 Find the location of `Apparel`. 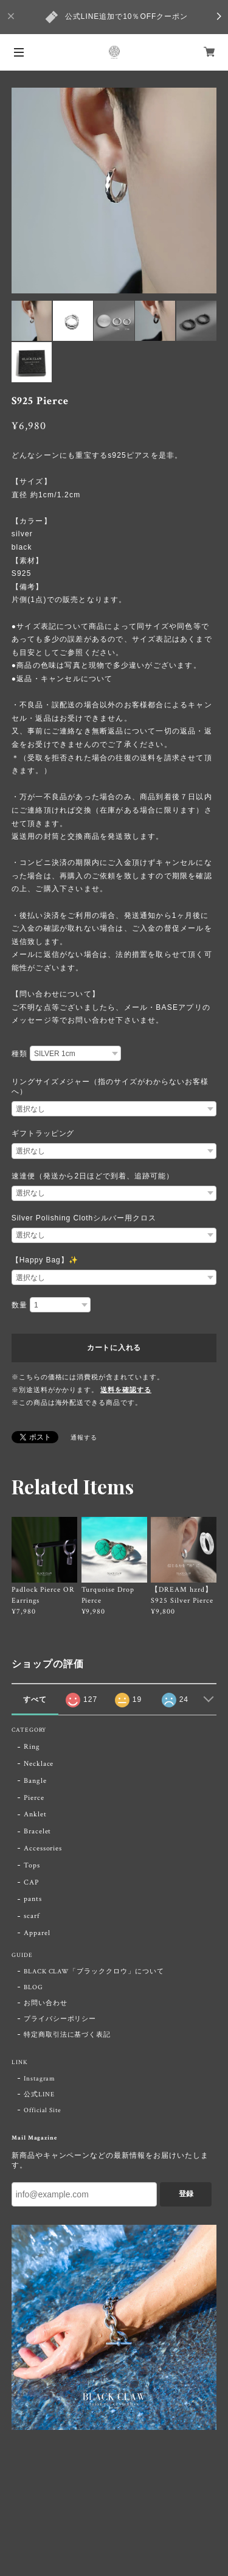

Apparel is located at coordinates (37, 1932).